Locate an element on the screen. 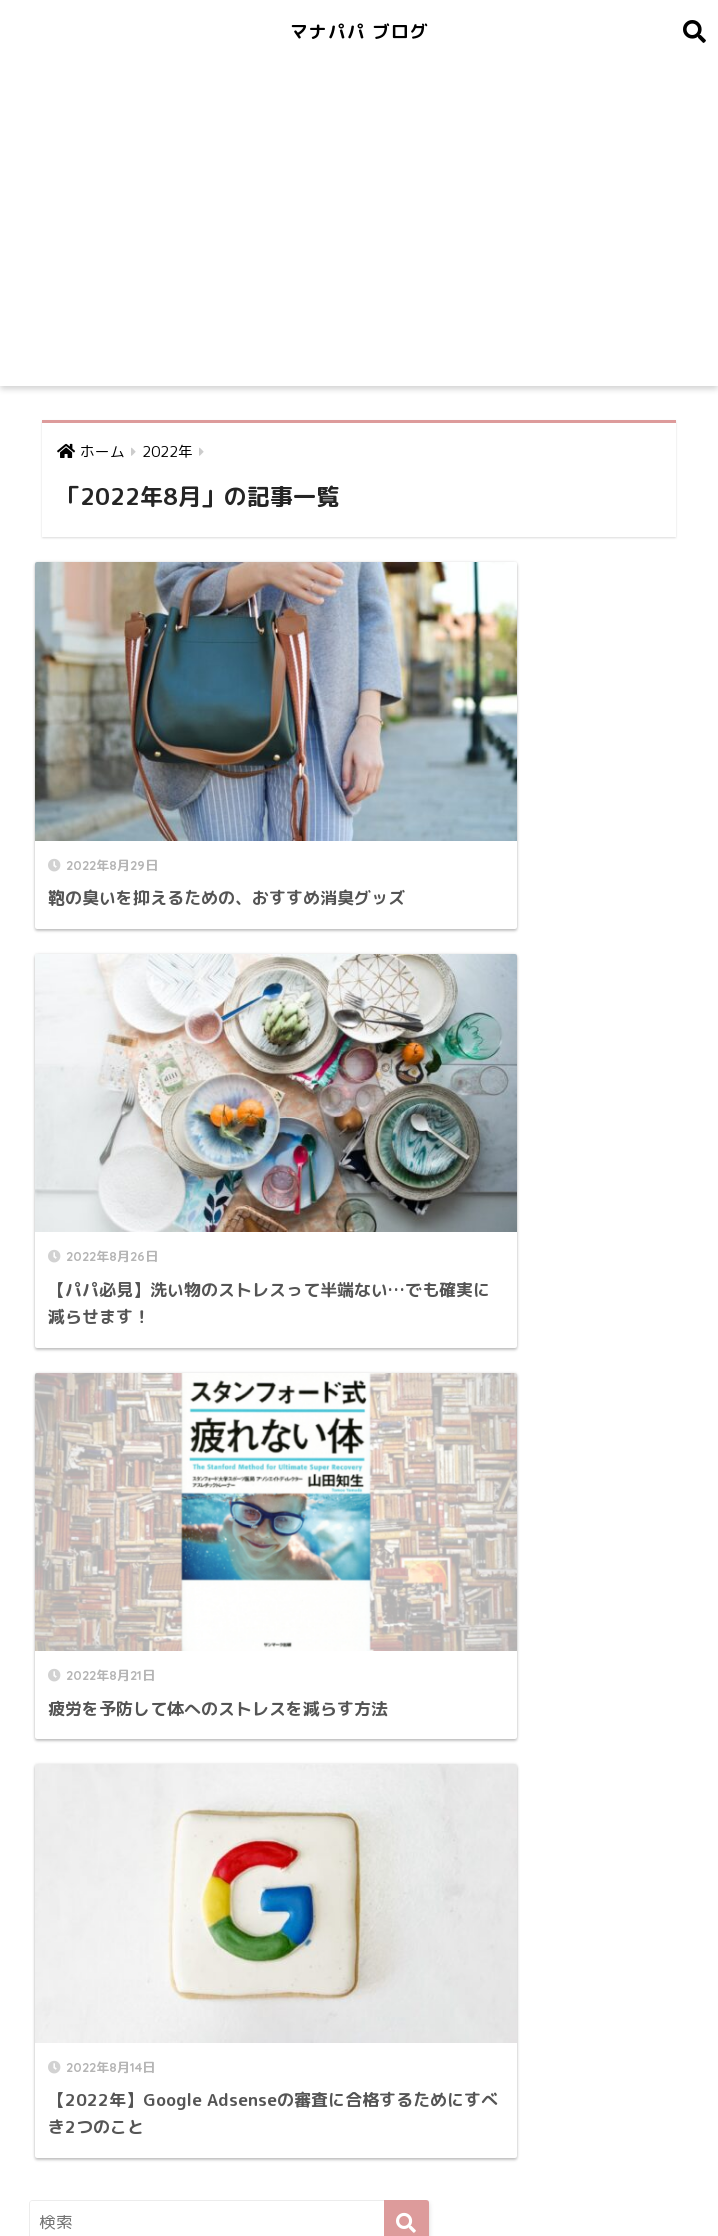 The height and width of the screenshot is (2236, 718). マナパパ ブログ is located at coordinates (359, 30).